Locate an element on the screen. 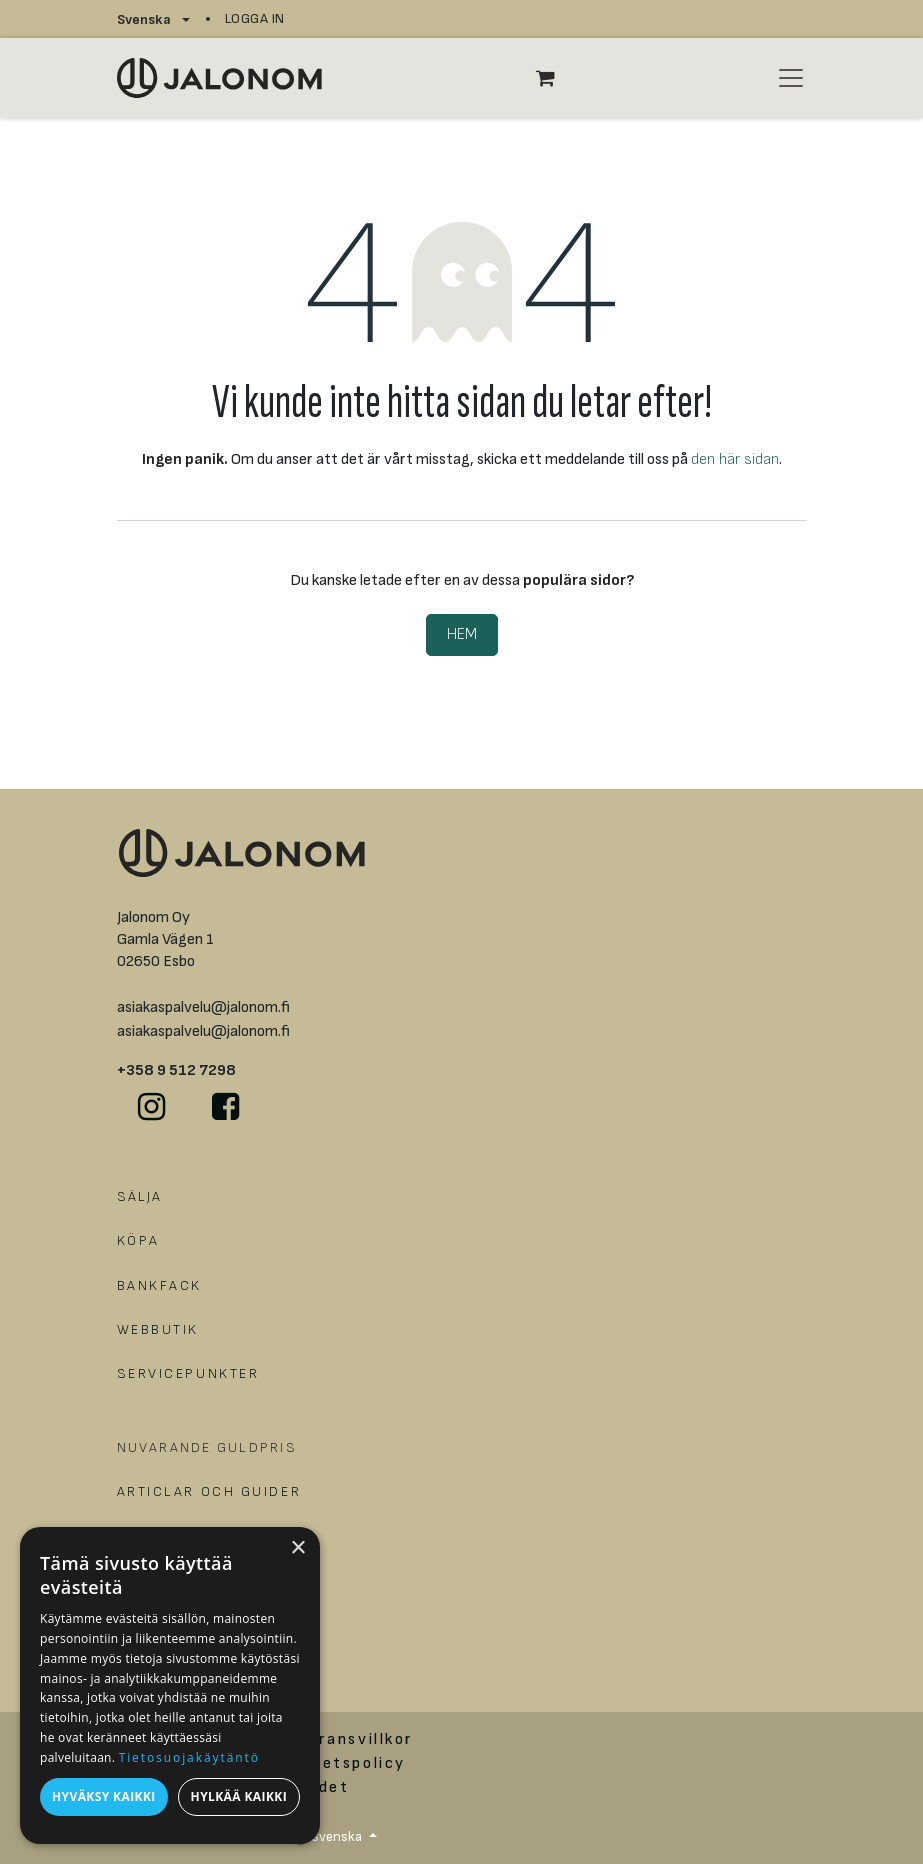 The image size is (923, 1864). [dialog] is located at coordinates (170, 1685).